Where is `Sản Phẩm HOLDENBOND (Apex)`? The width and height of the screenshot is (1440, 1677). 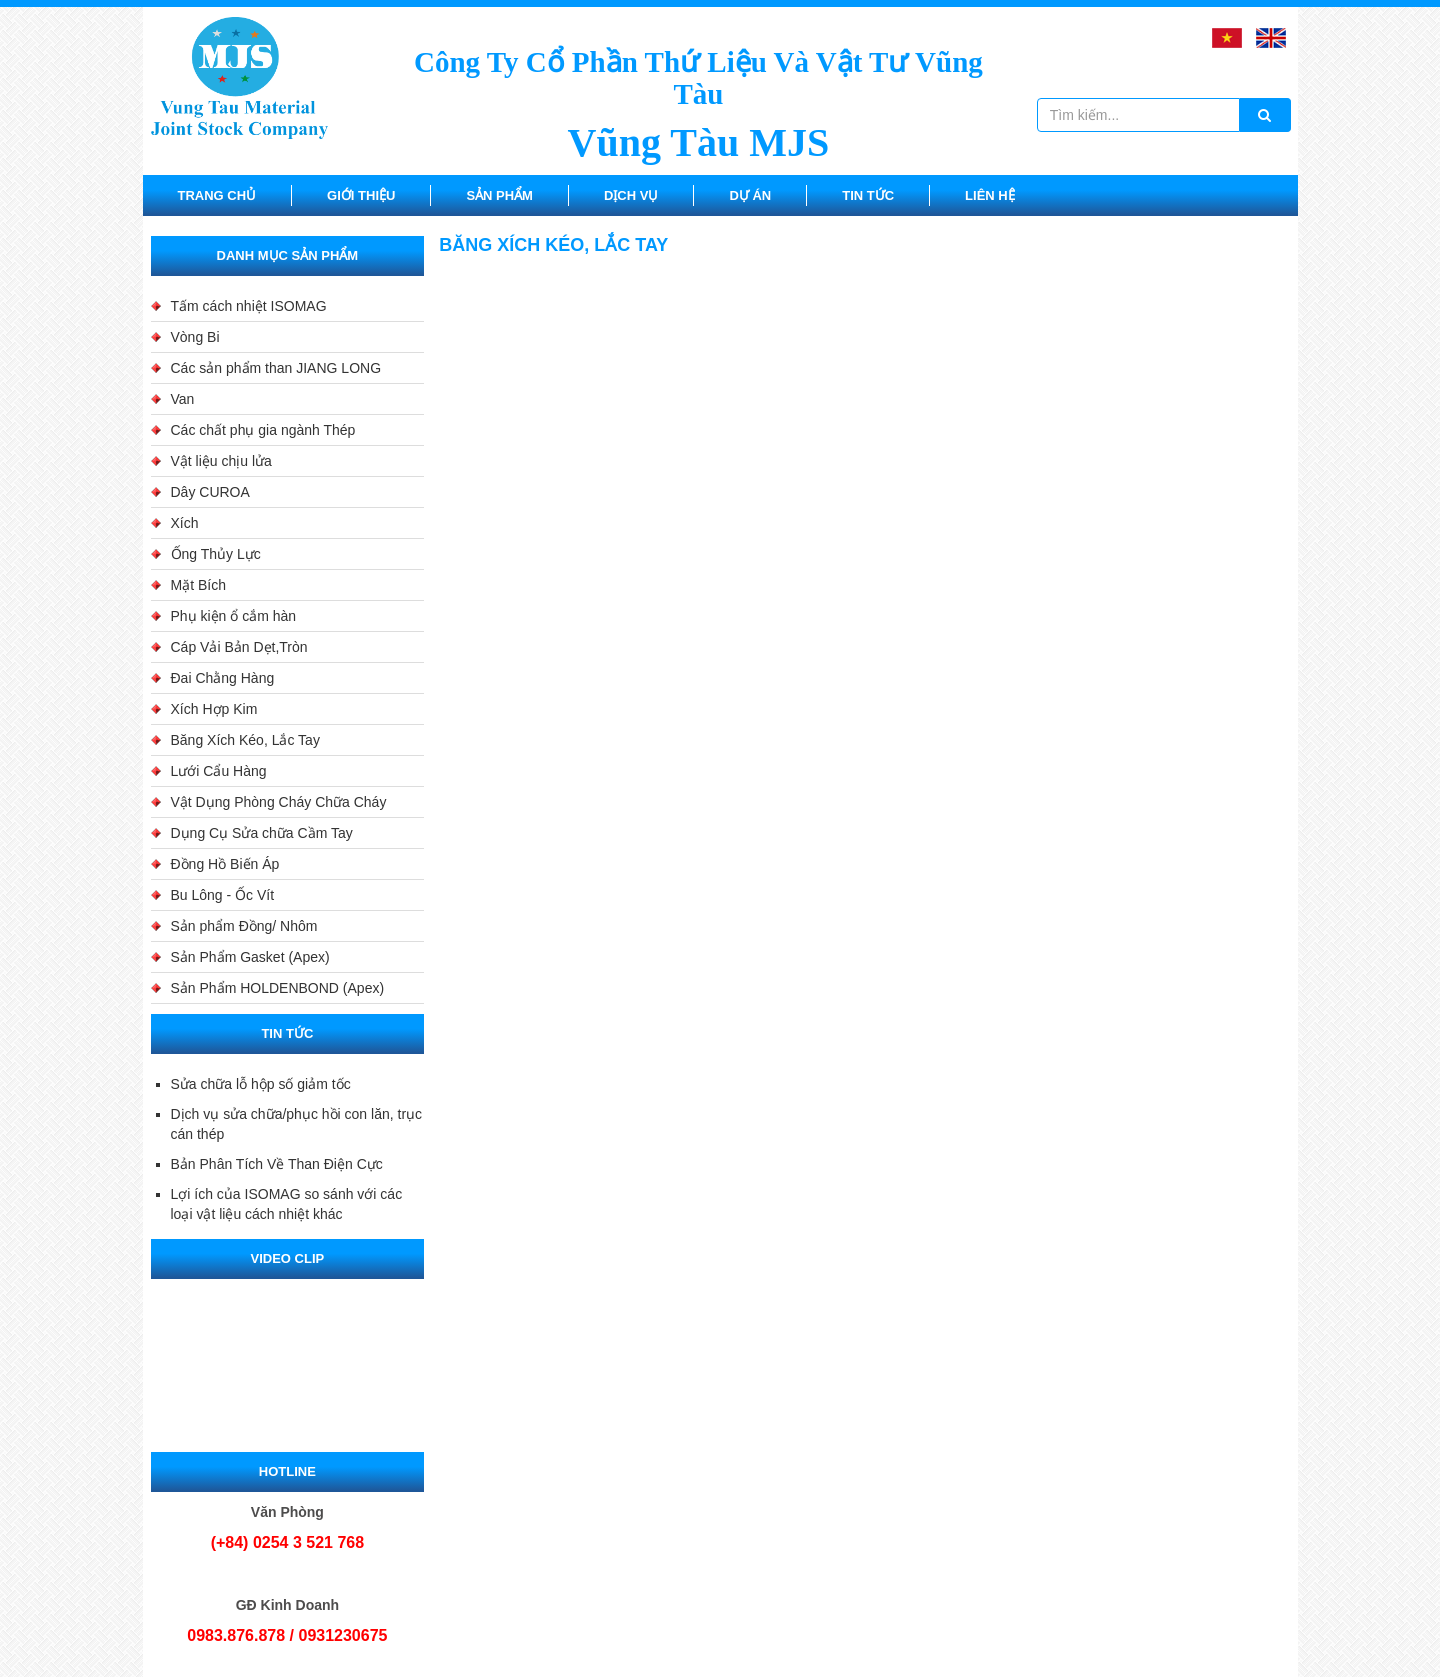
Sản Phẩm HOLDENBOND (Apex) is located at coordinates (278, 988).